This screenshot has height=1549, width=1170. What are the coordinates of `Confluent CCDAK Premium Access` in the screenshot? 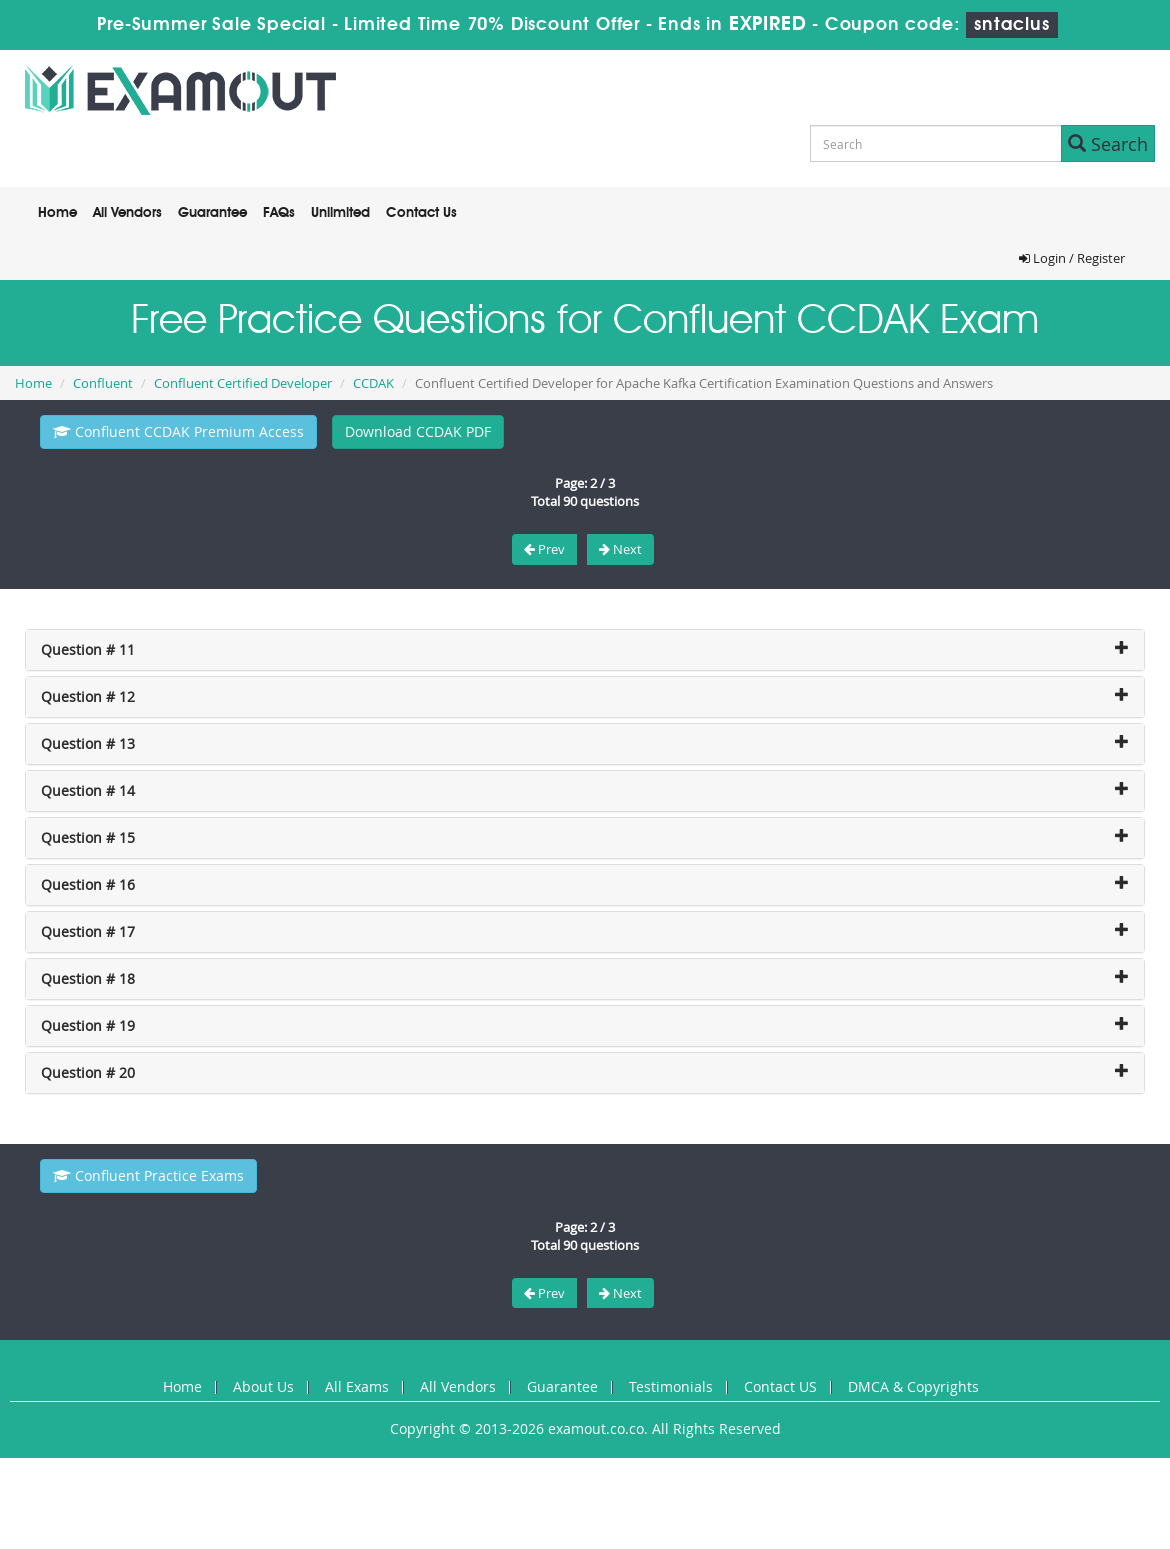 It's located at (178, 431).